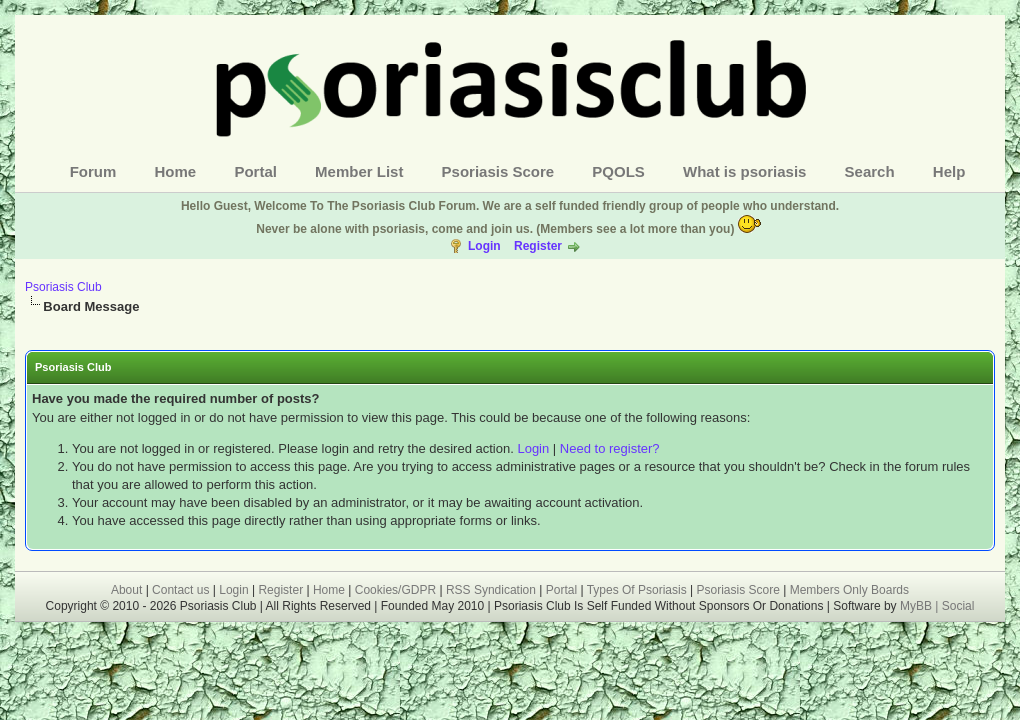 This screenshot has height=720, width=1020. Describe the element at coordinates (395, 590) in the screenshot. I see `Cookies/GDPR` at that location.